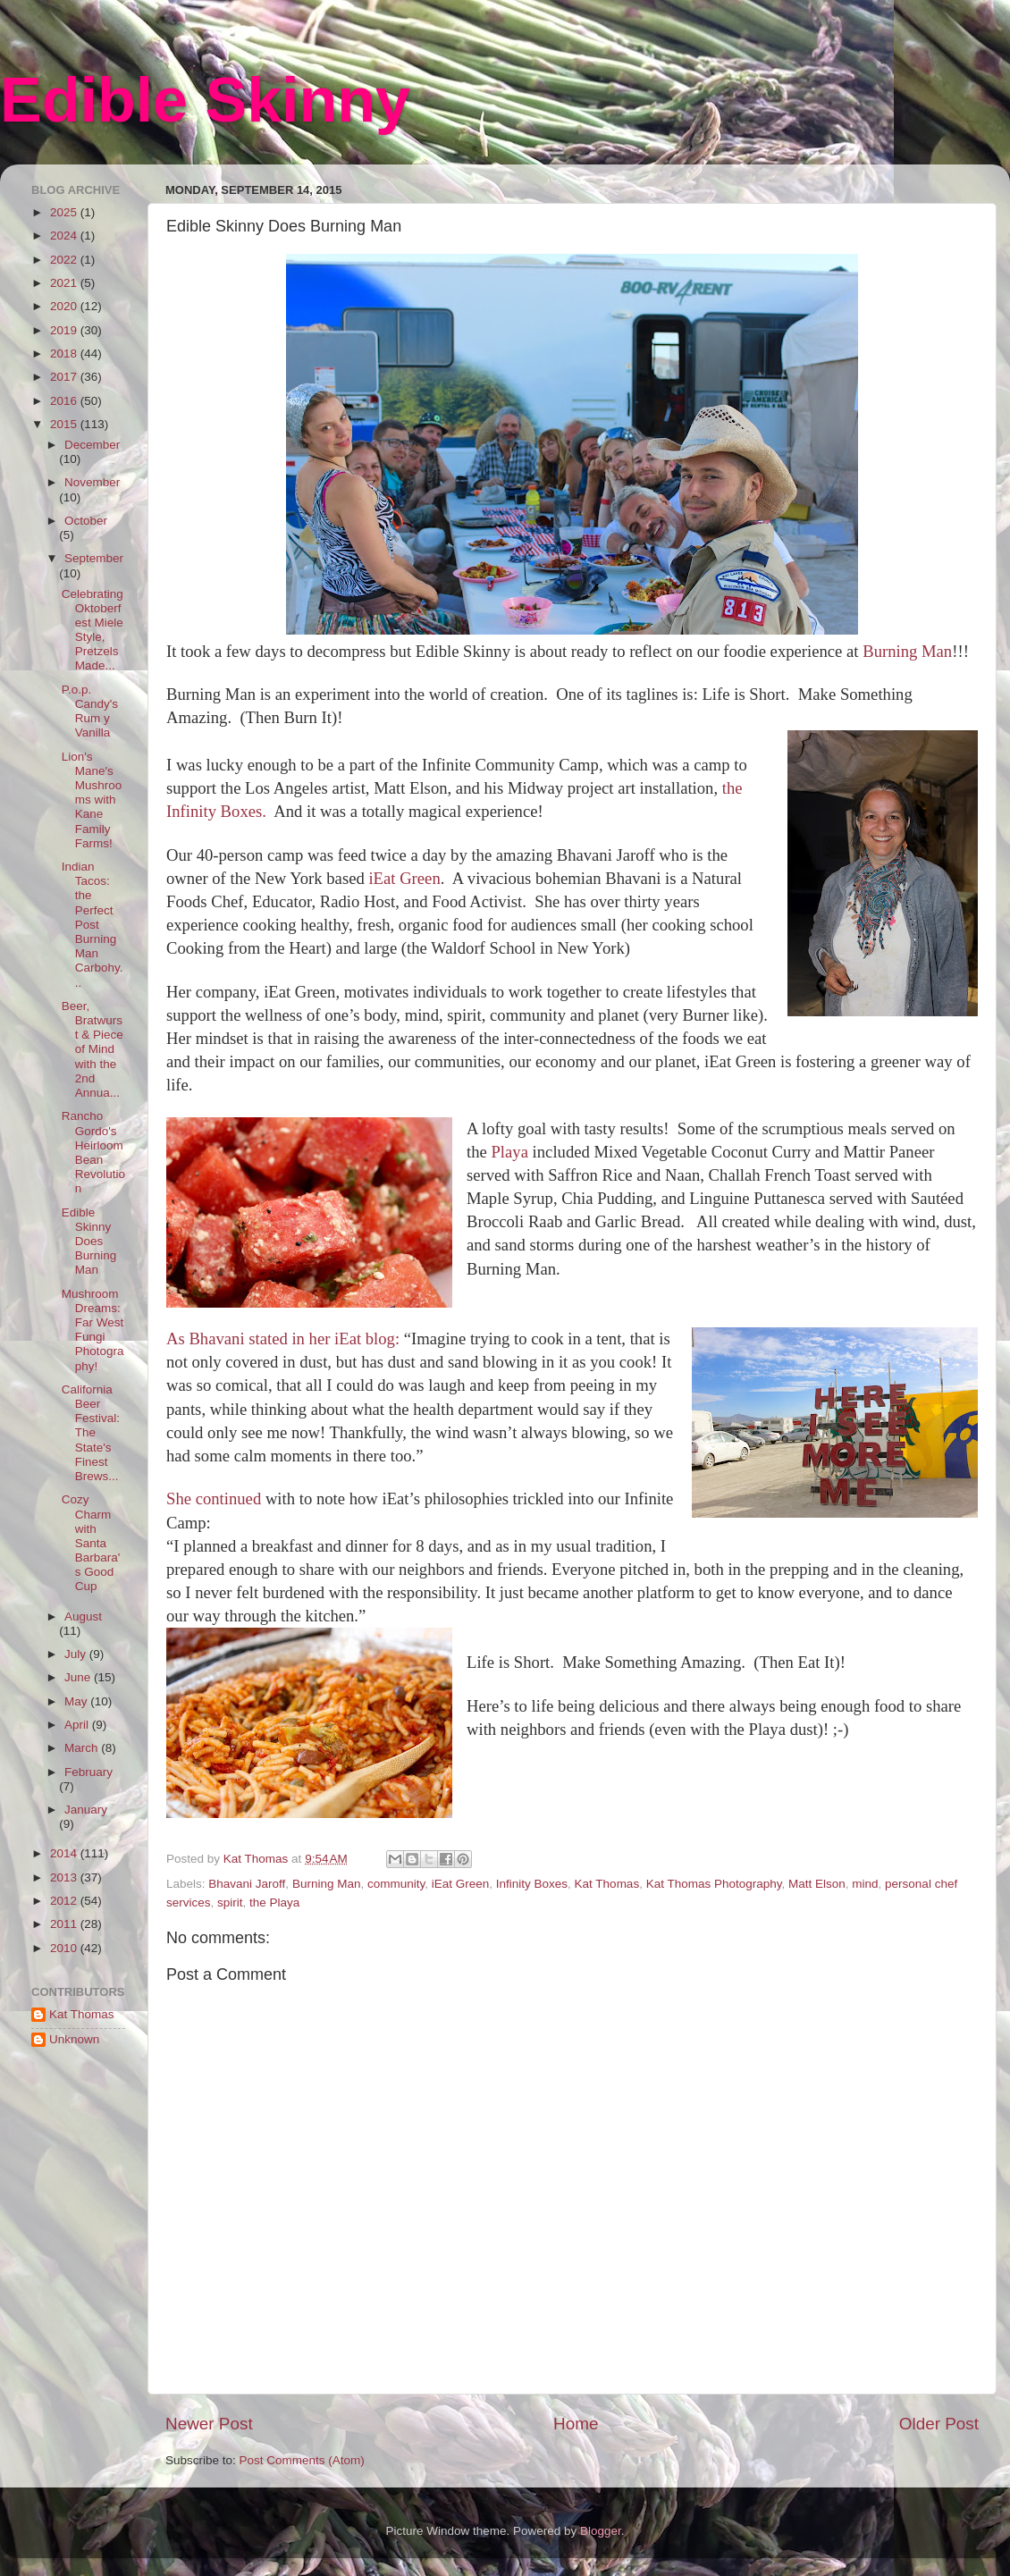 This screenshot has width=1010, height=2576. I want to click on March, so click(82, 1748).